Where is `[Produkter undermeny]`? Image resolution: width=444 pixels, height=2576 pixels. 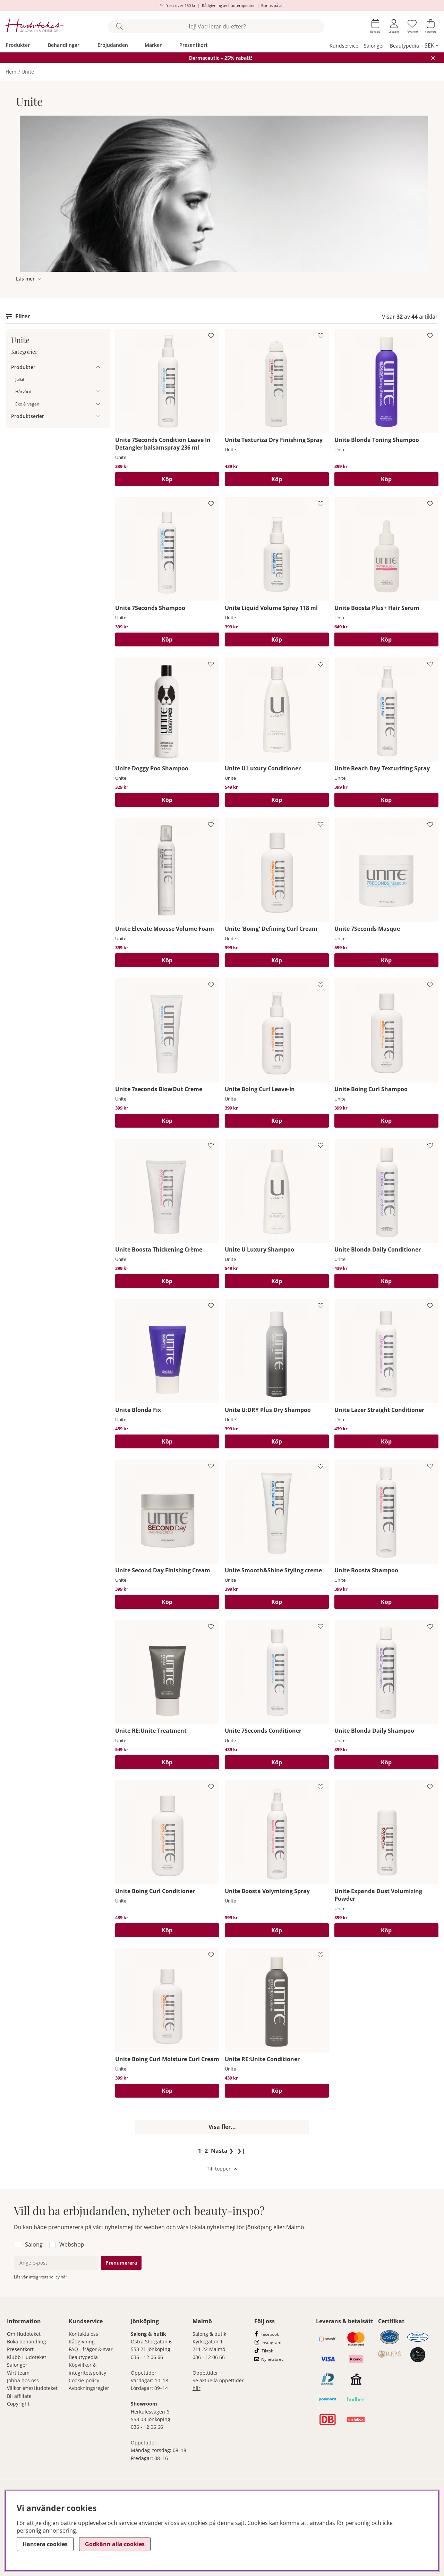 [Produkter undermeny] is located at coordinates (98, 367).